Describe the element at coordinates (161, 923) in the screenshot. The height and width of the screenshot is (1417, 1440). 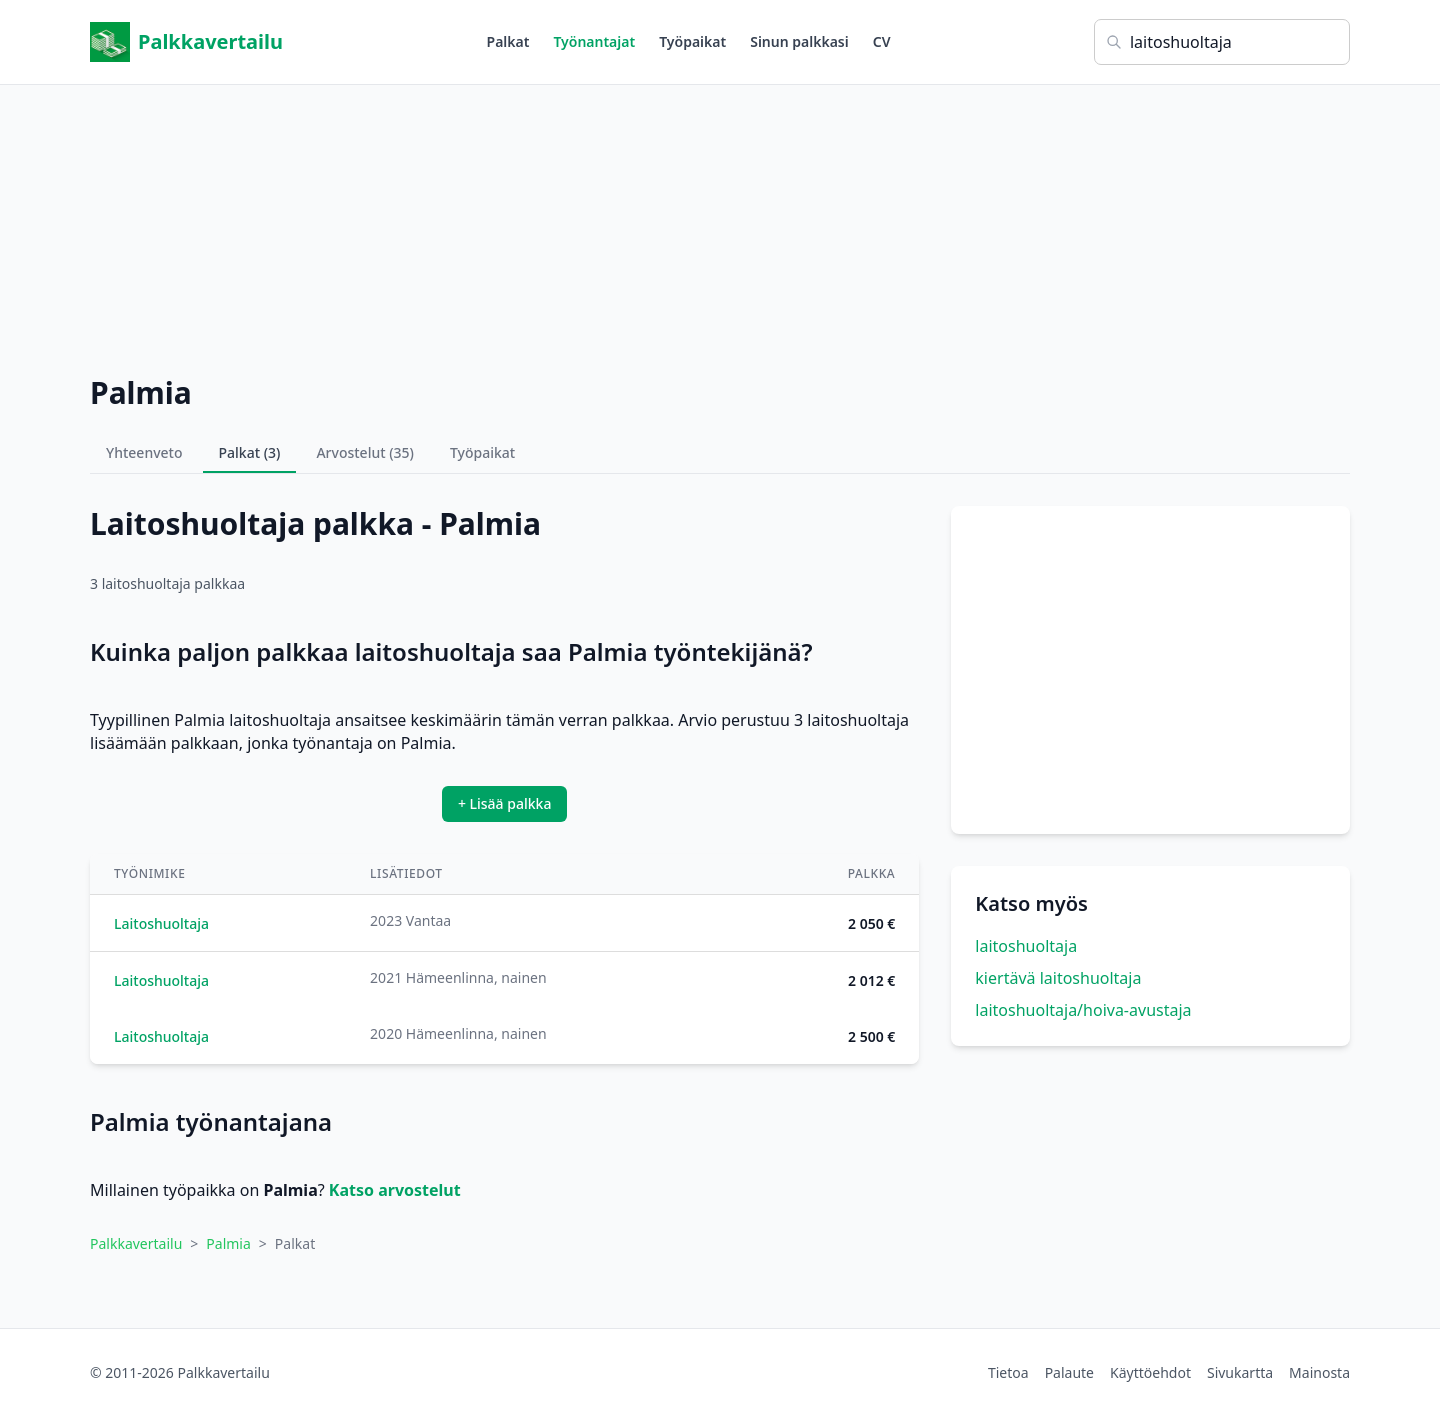
I see `Laitoshuoltaja` at that location.